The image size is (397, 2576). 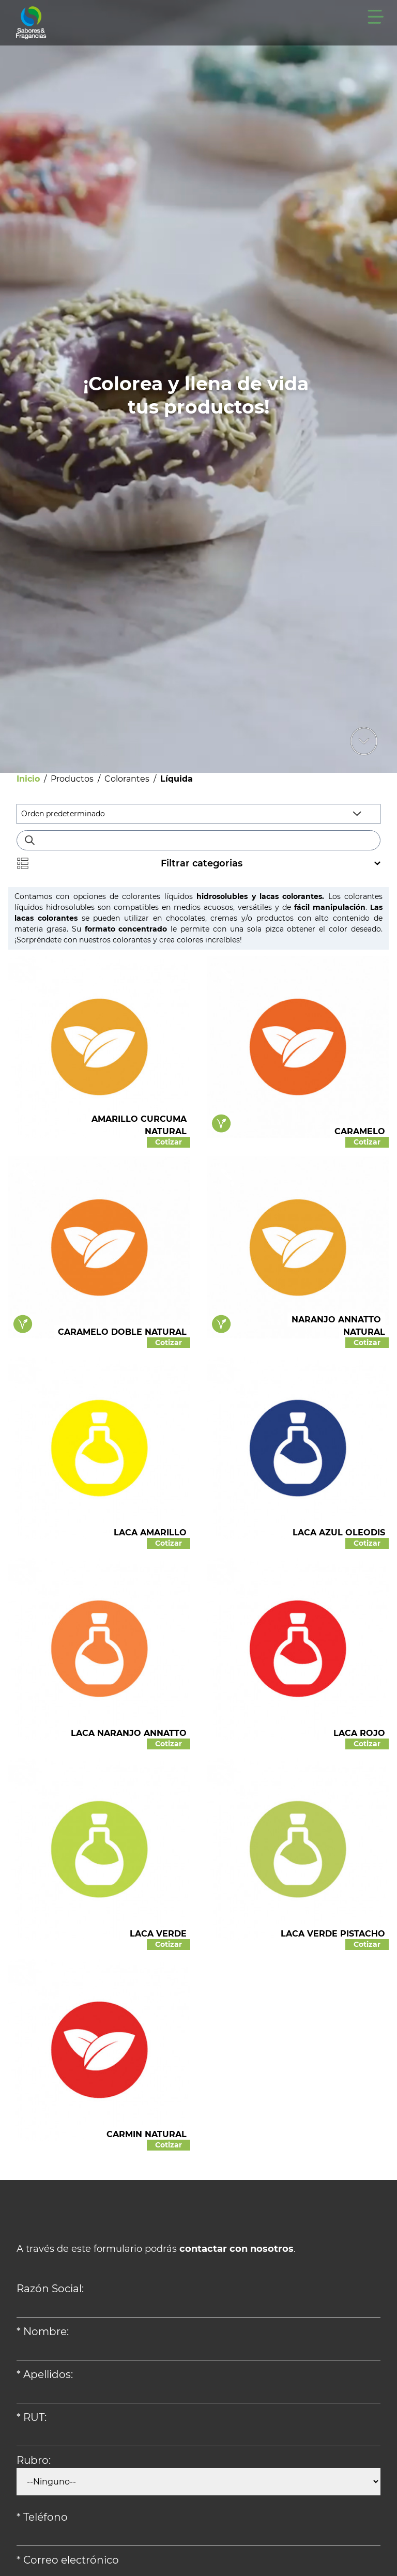 What do you see at coordinates (72, 779) in the screenshot?
I see `Productos` at bounding box center [72, 779].